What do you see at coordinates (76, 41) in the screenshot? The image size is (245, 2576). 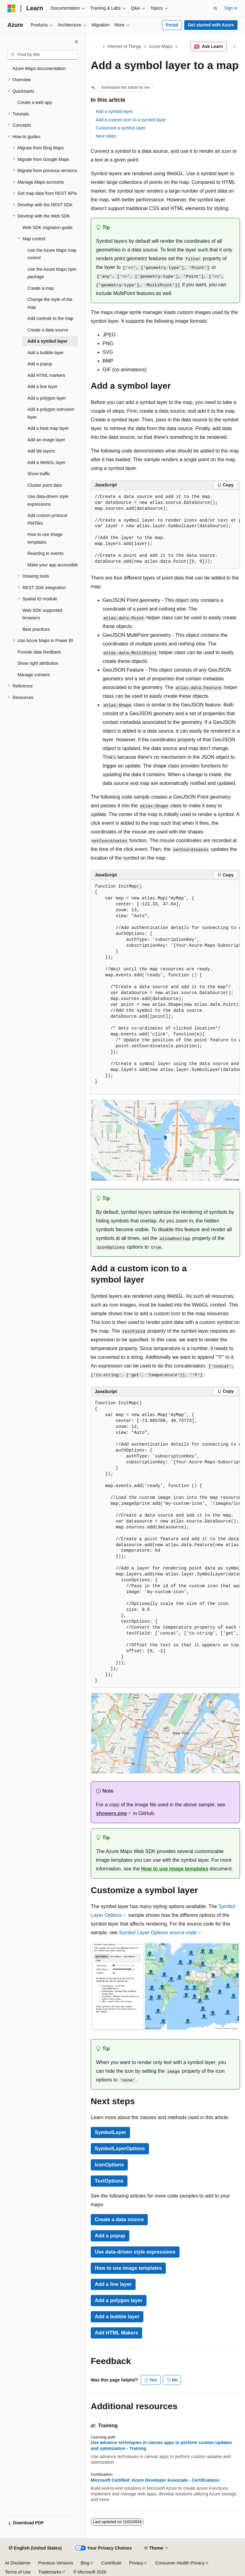 I see `[Collapse]` at bounding box center [76, 41].